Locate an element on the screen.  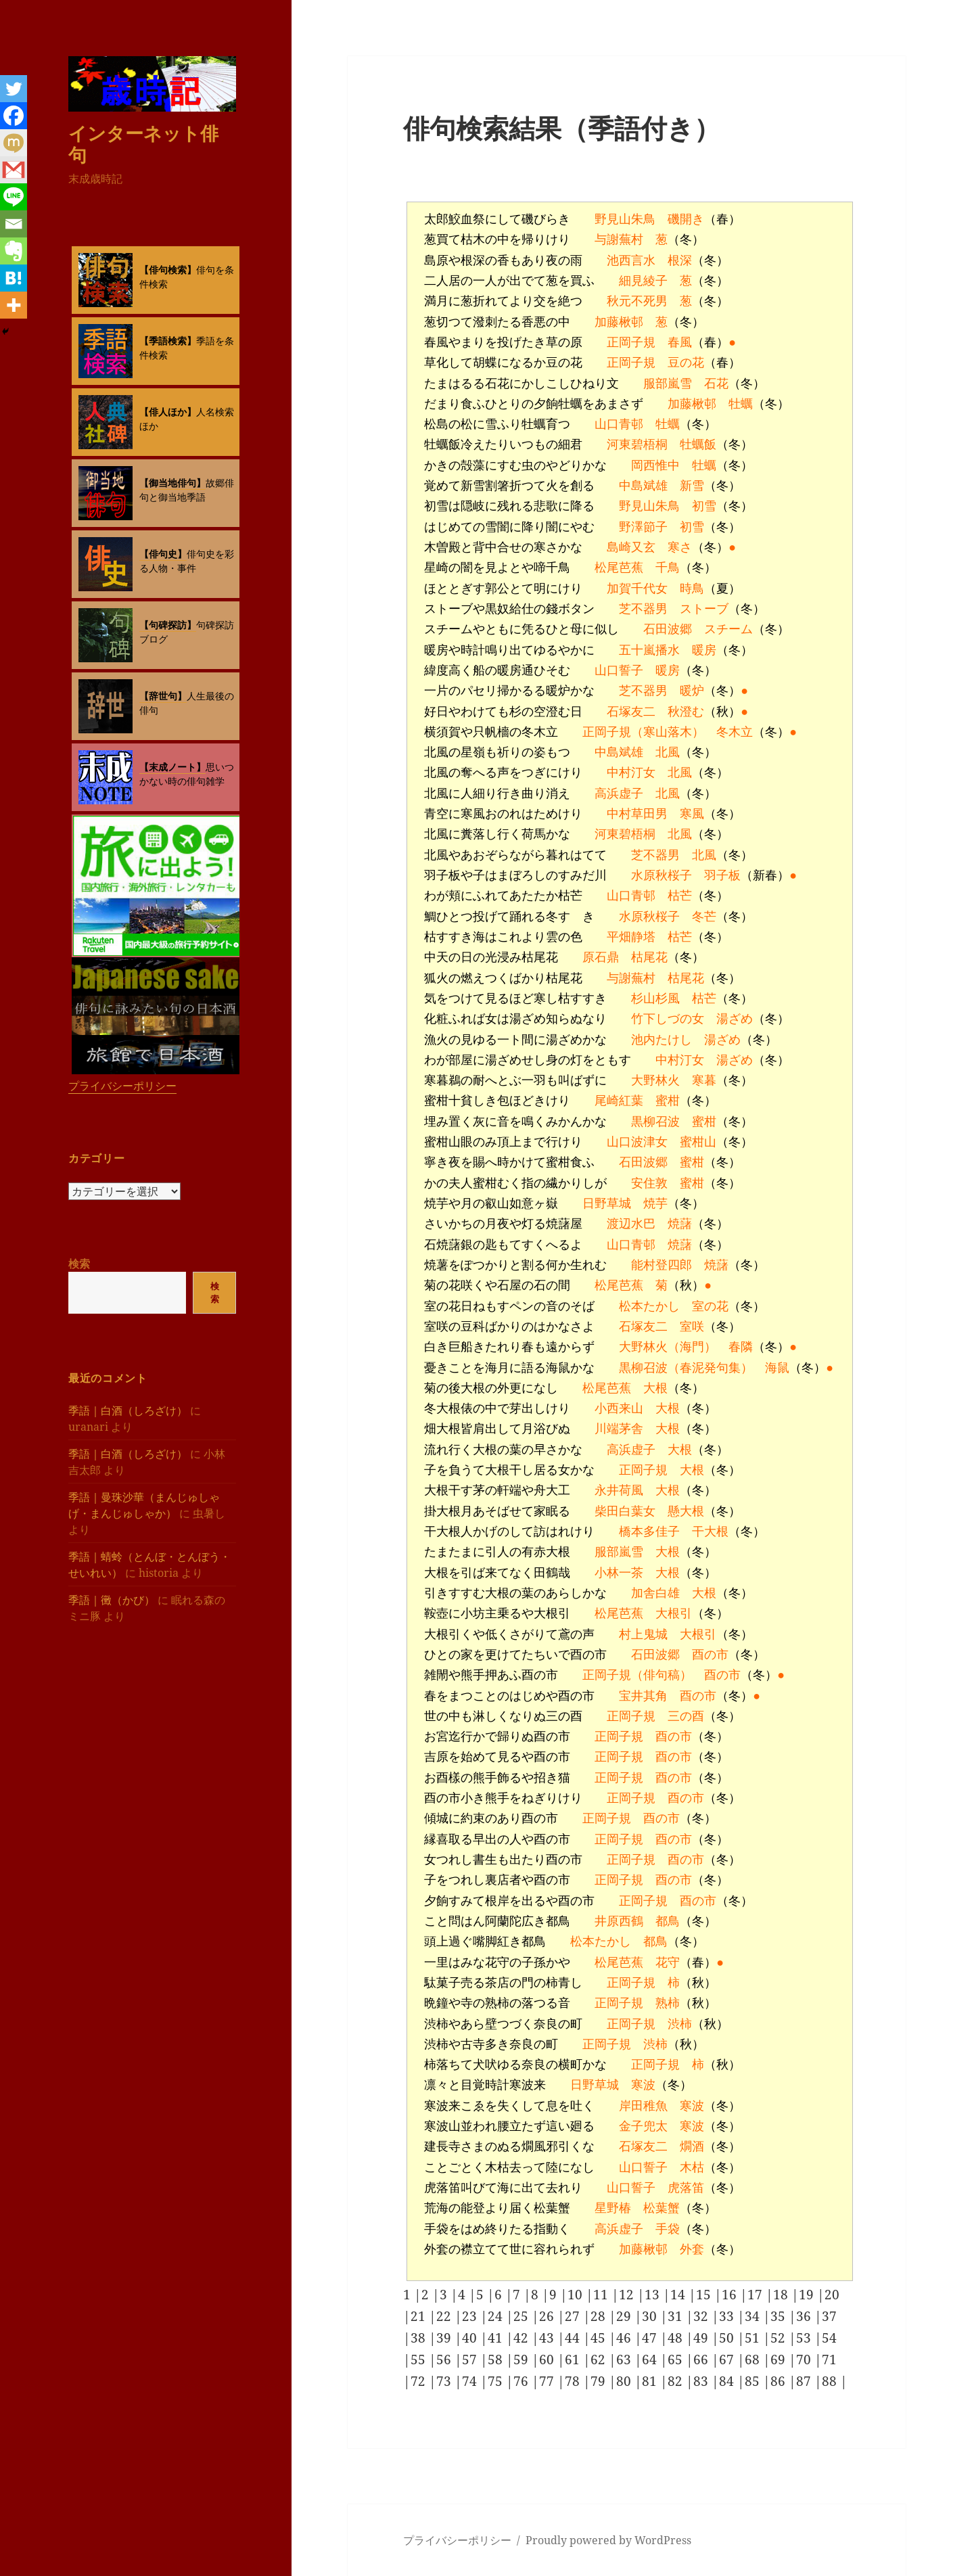
25 is located at coordinates (522, 2316).